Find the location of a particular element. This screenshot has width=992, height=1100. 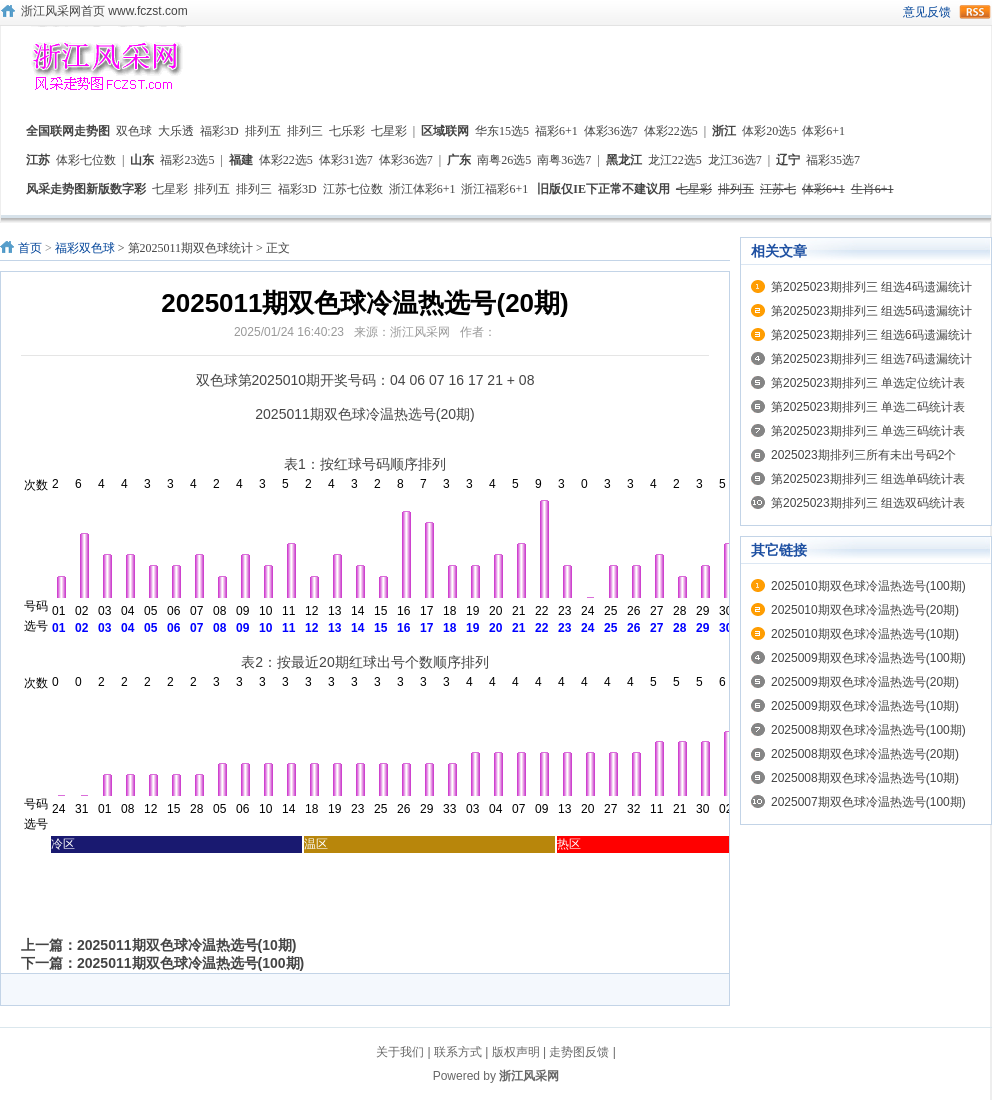

体彩20选5 is located at coordinates (769, 131).